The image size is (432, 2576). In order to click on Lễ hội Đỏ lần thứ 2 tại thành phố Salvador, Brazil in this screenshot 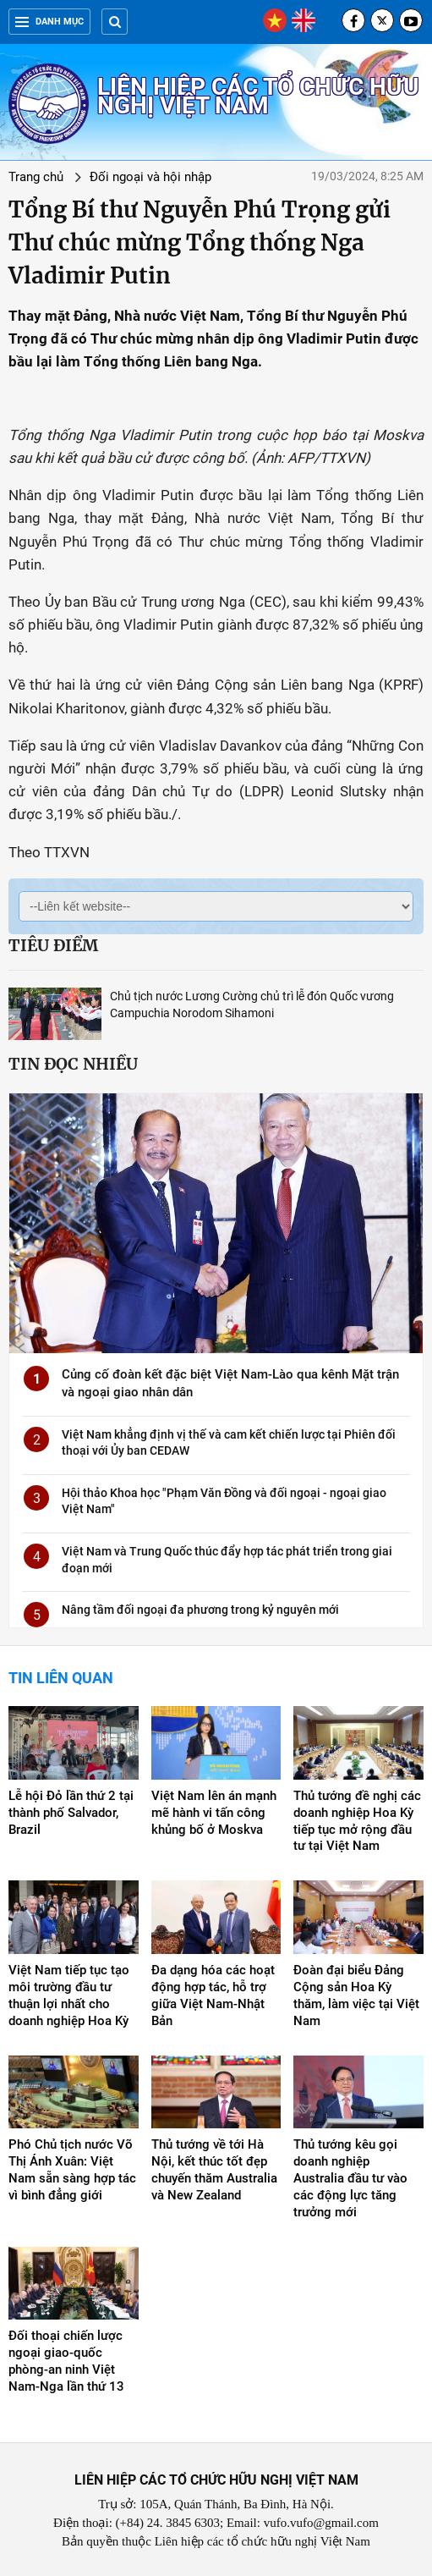, I will do `click(71, 1812)`.